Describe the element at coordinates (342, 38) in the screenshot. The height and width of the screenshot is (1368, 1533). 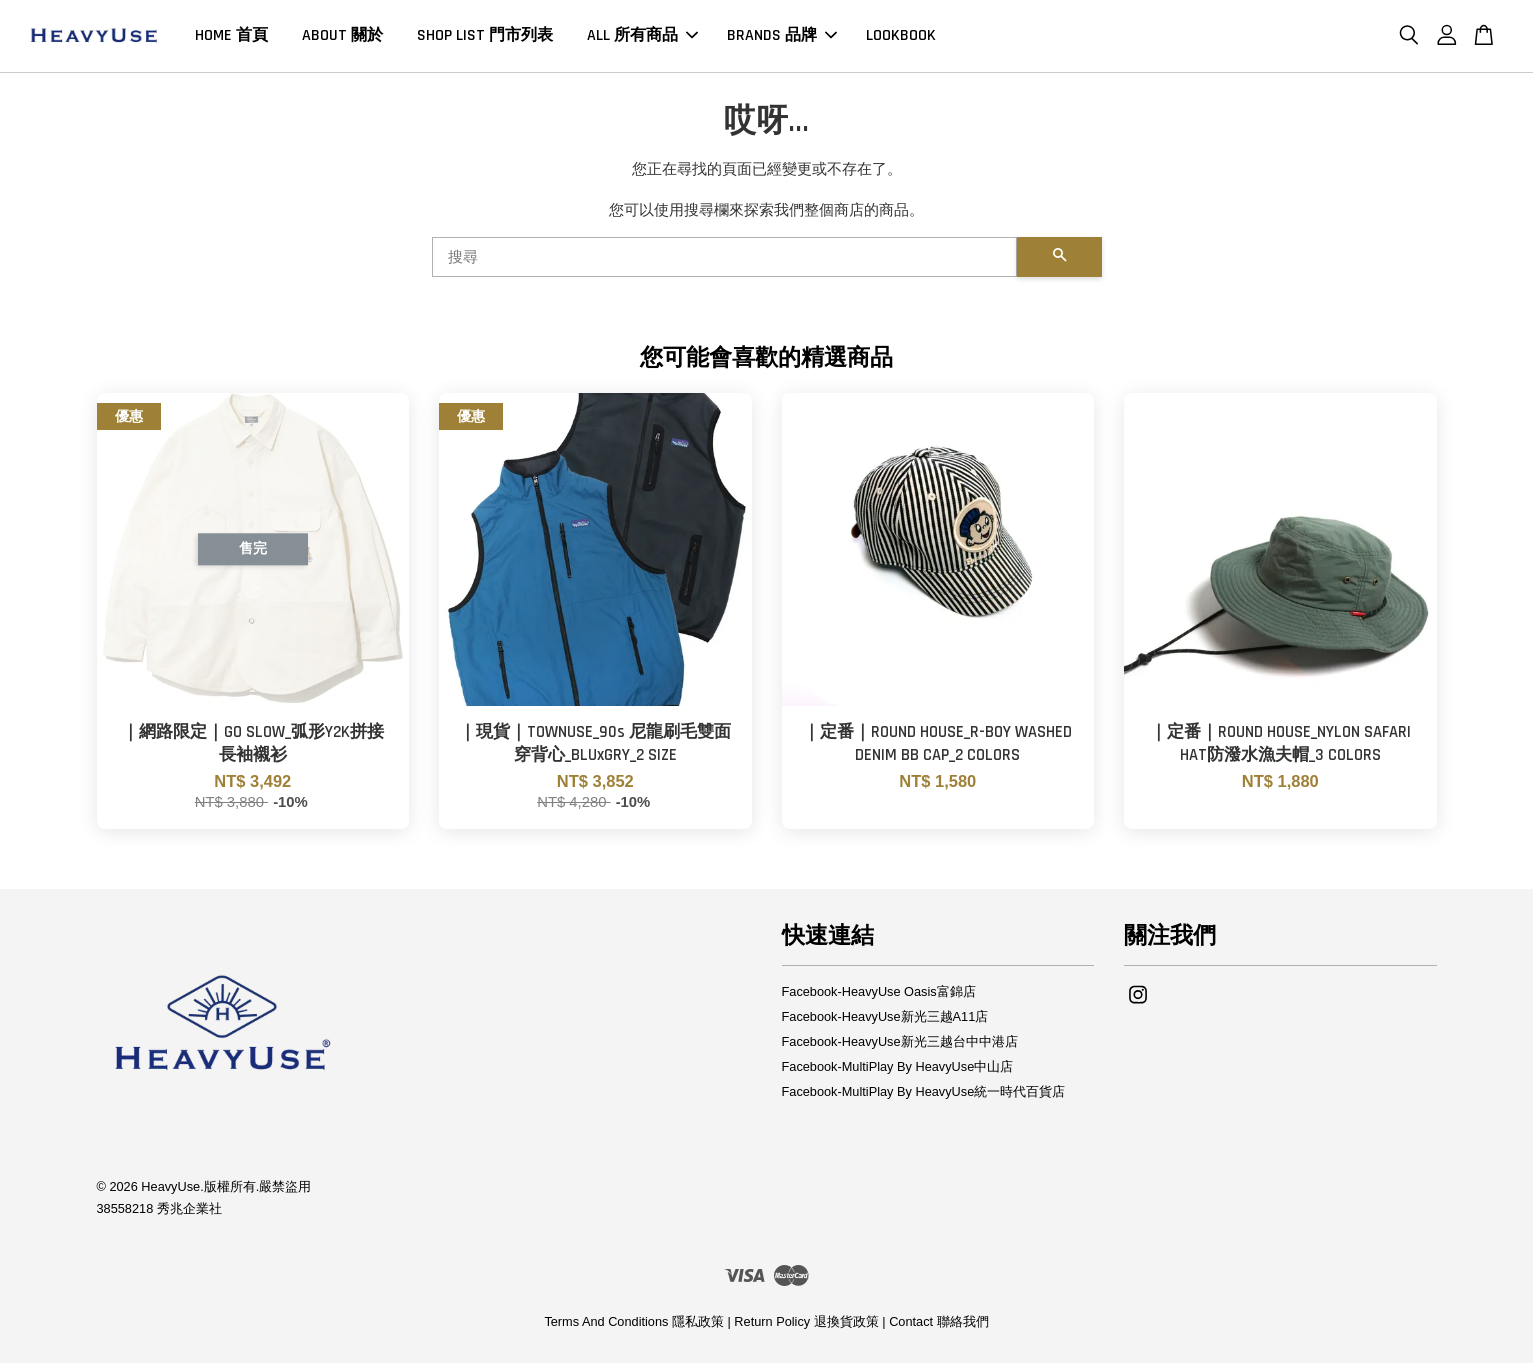
I see `ABOUT 關於` at that location.